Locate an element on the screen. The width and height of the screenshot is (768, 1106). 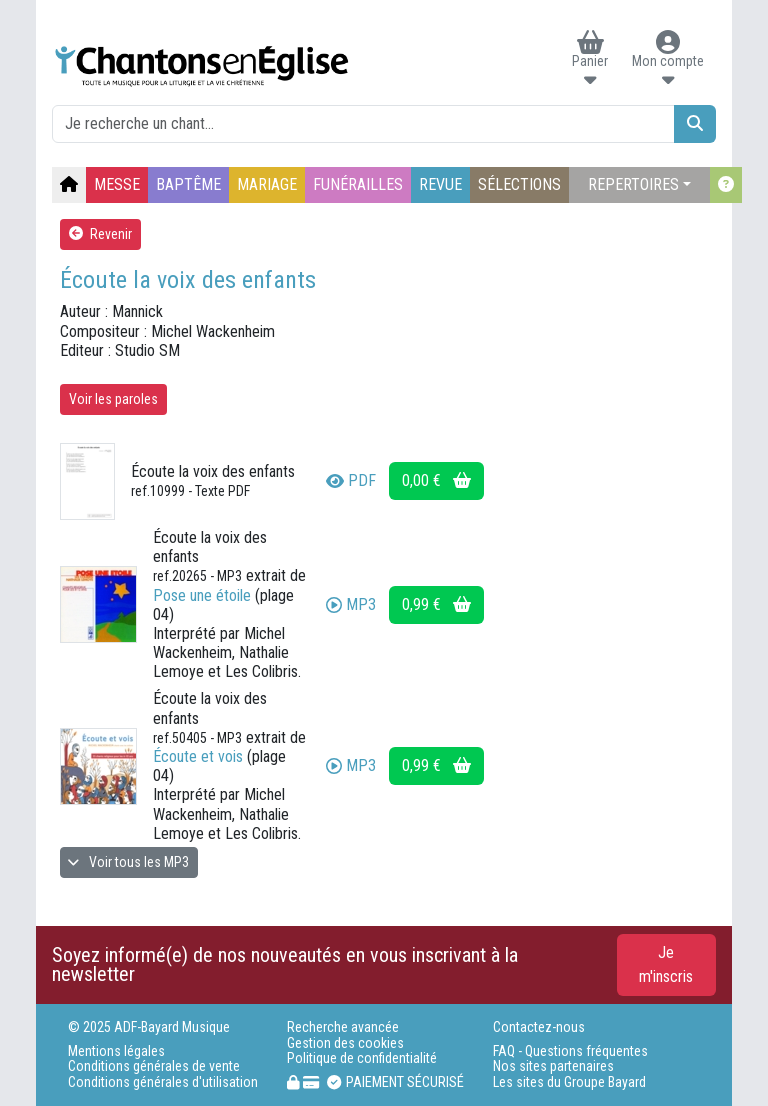
Écoute et vois is located at coordinates (198, 756).